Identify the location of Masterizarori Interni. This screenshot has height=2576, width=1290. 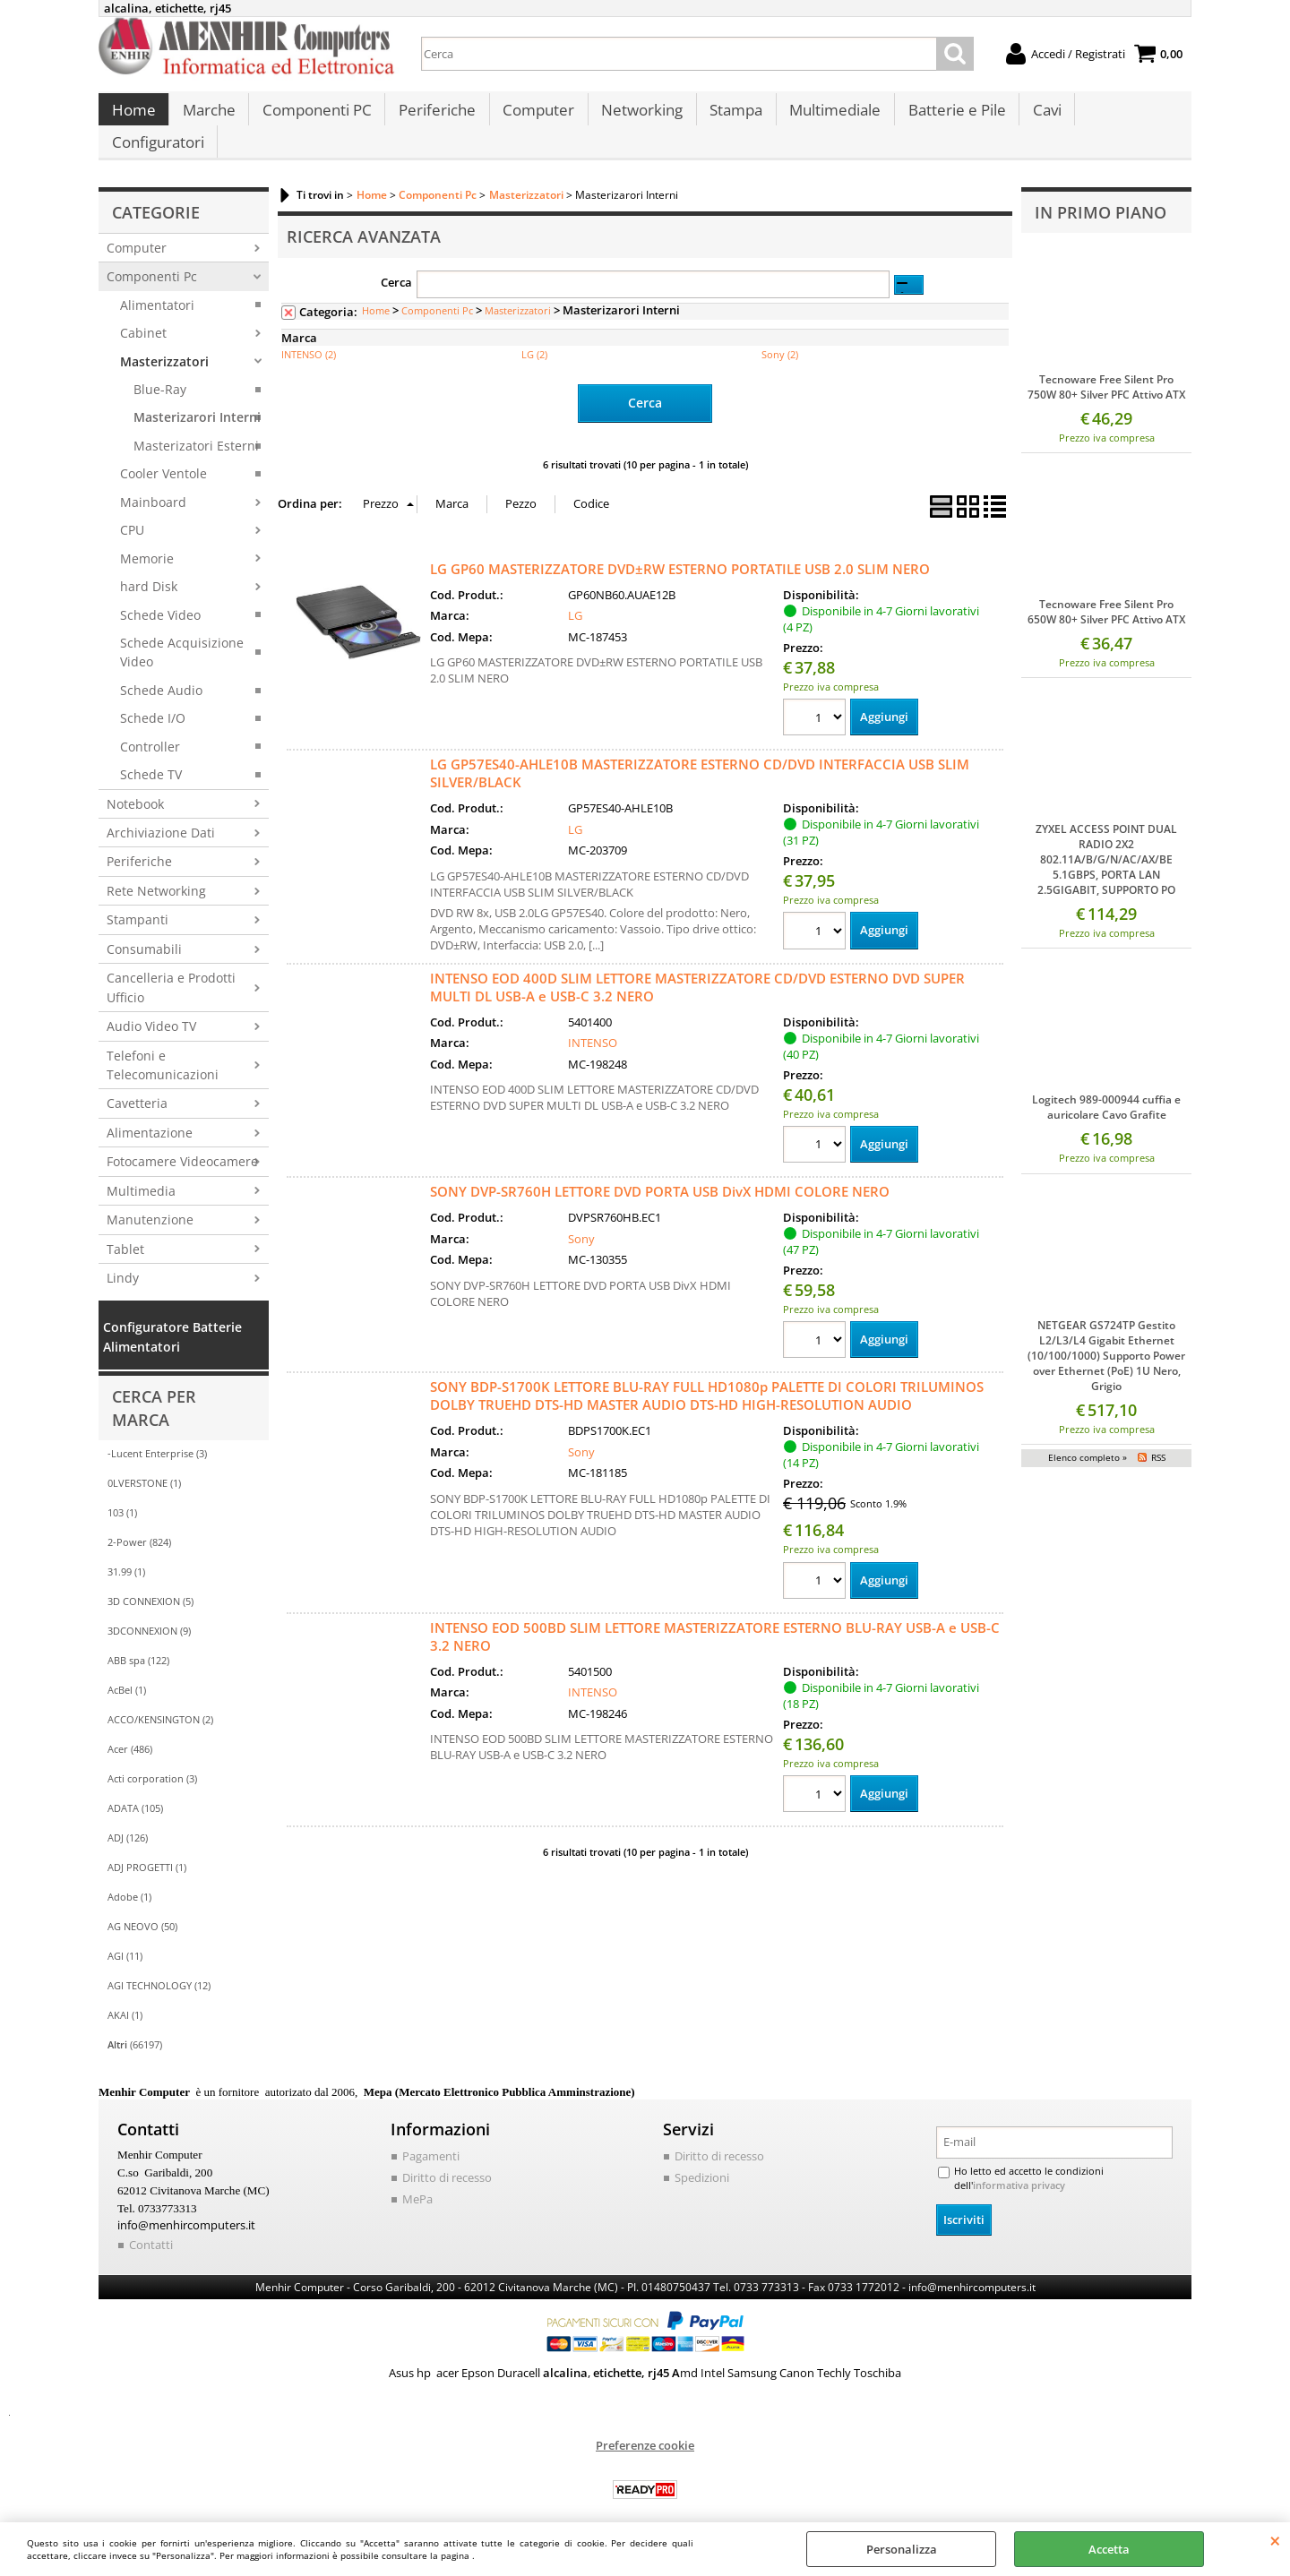
(197, 398).